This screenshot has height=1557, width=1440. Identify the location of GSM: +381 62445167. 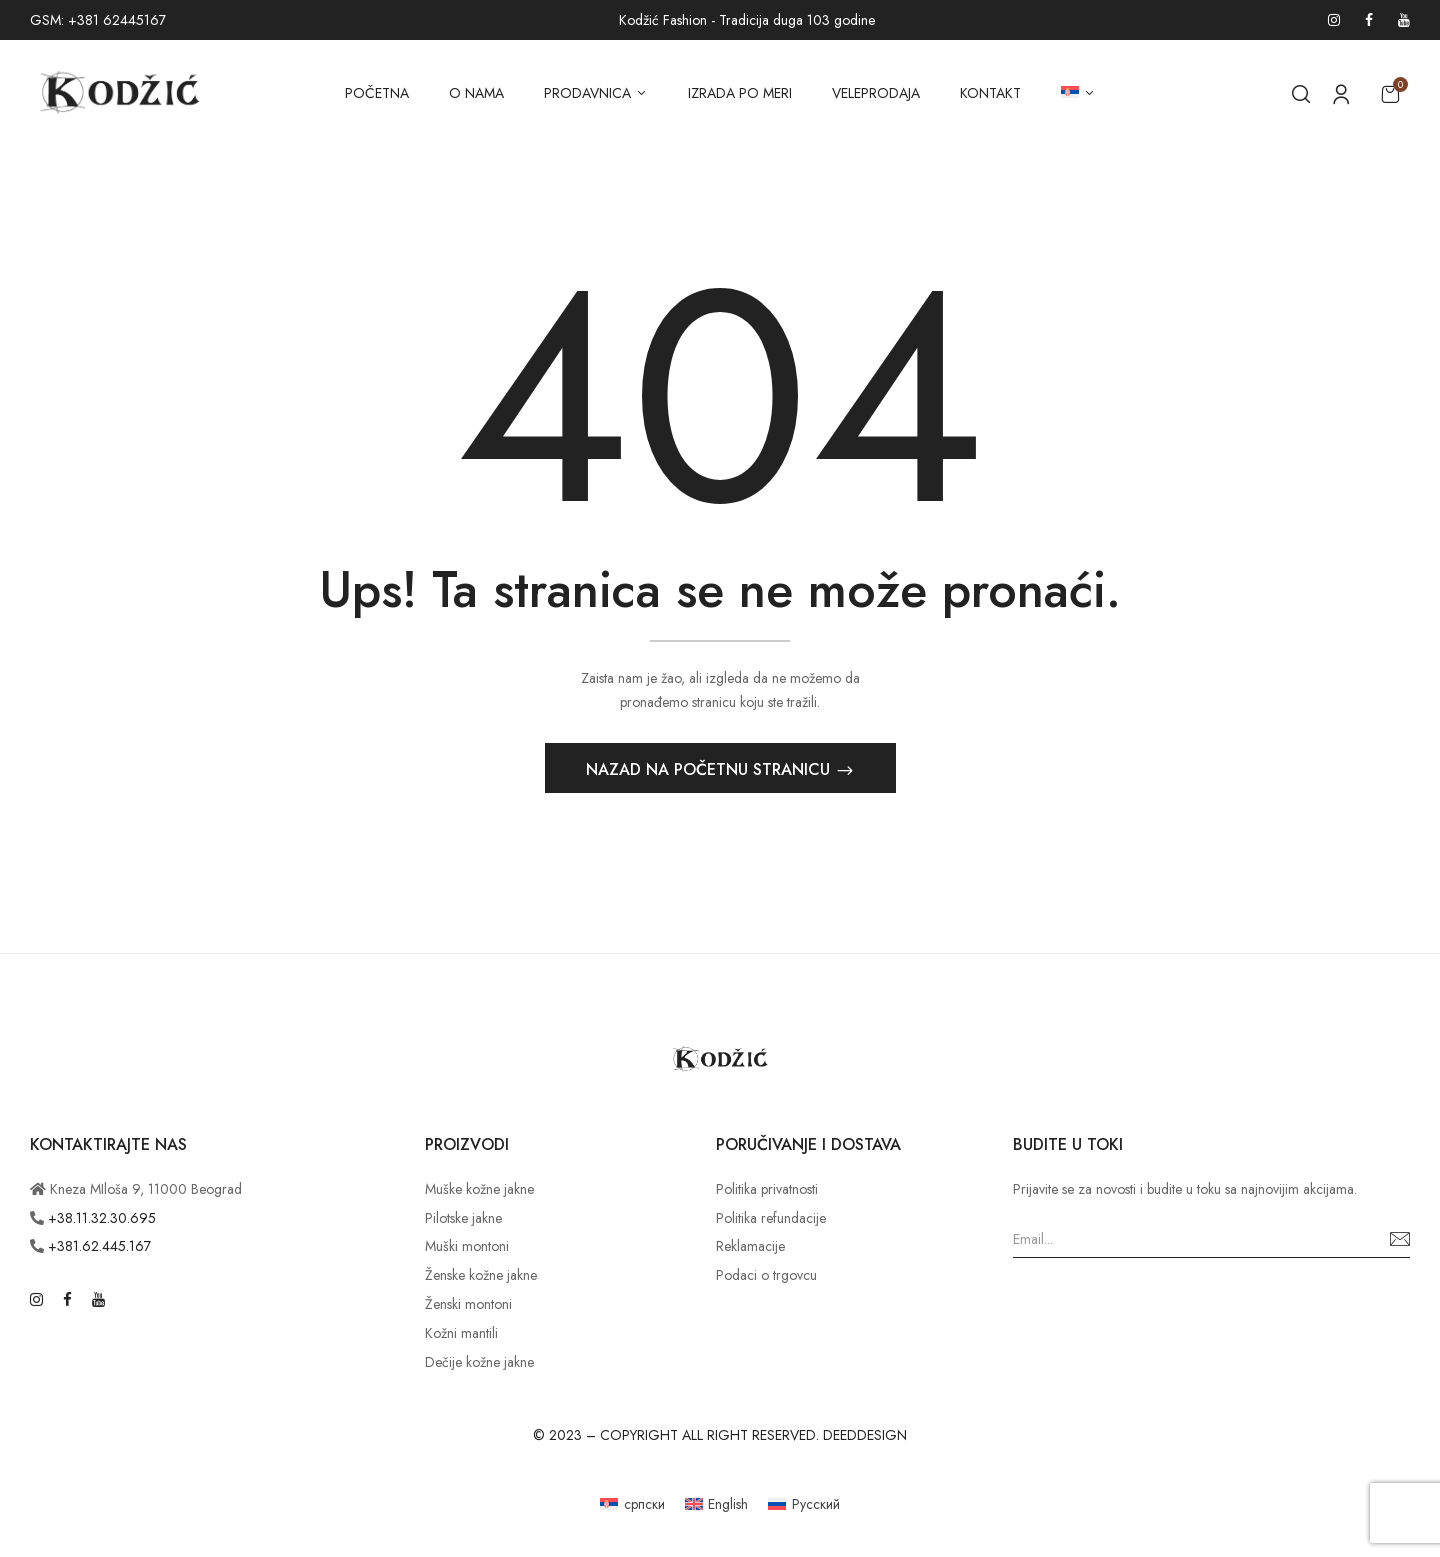
(98, 20).